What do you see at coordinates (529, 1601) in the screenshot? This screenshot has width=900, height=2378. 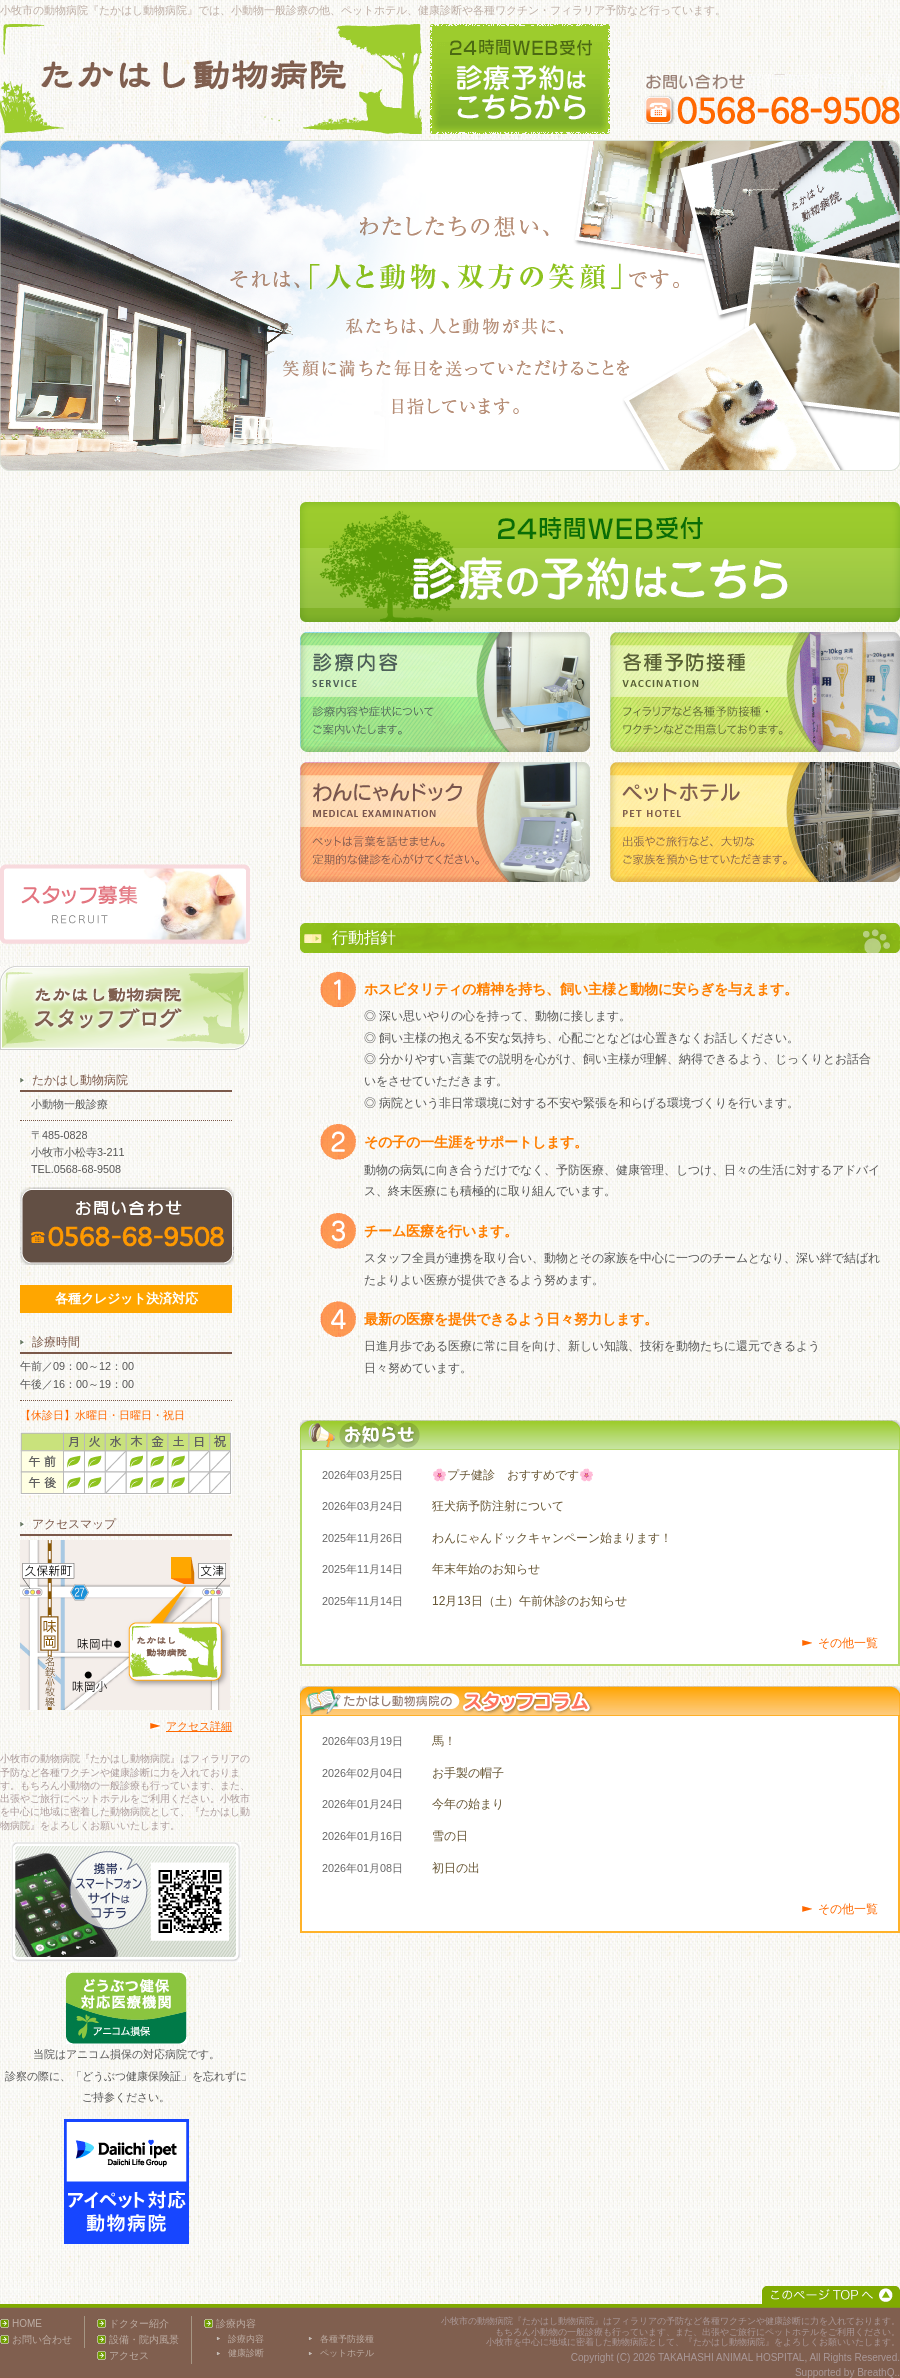 I see `12月13日（土）午前休診のお知らせ` at bounding box center [529, 1601].